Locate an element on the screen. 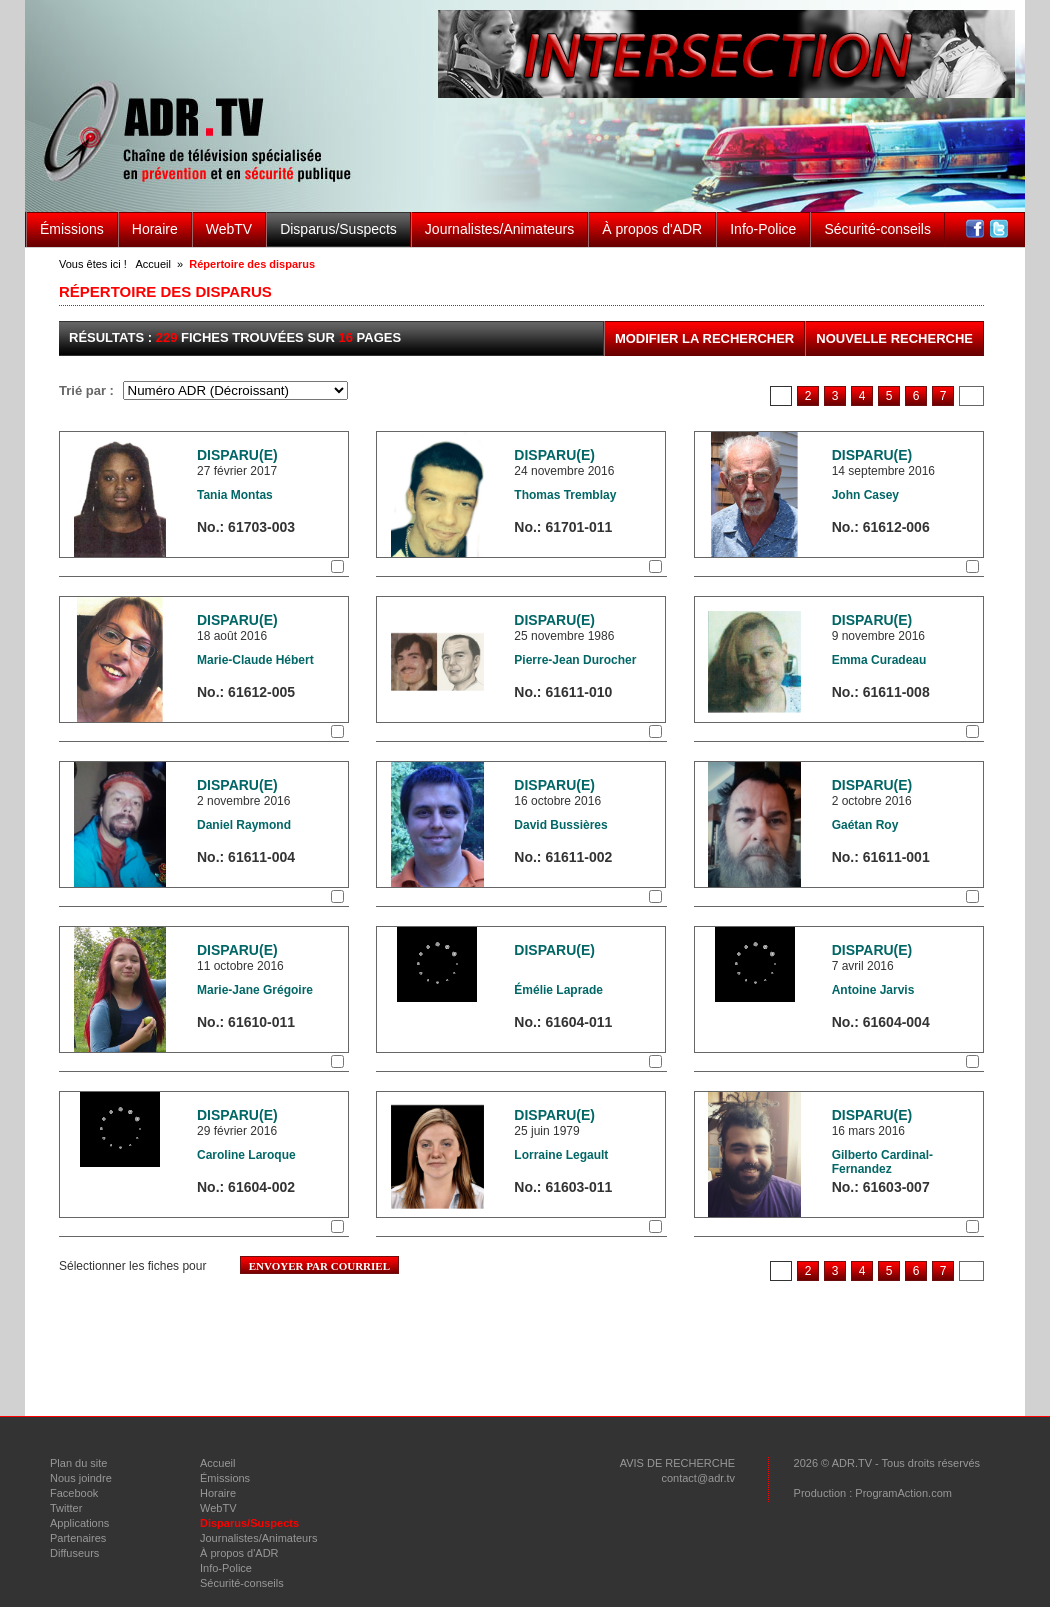 The height and width of the screenshot is (1607, 1050). Nouvelle recherche is located at coordinates (894, 338).